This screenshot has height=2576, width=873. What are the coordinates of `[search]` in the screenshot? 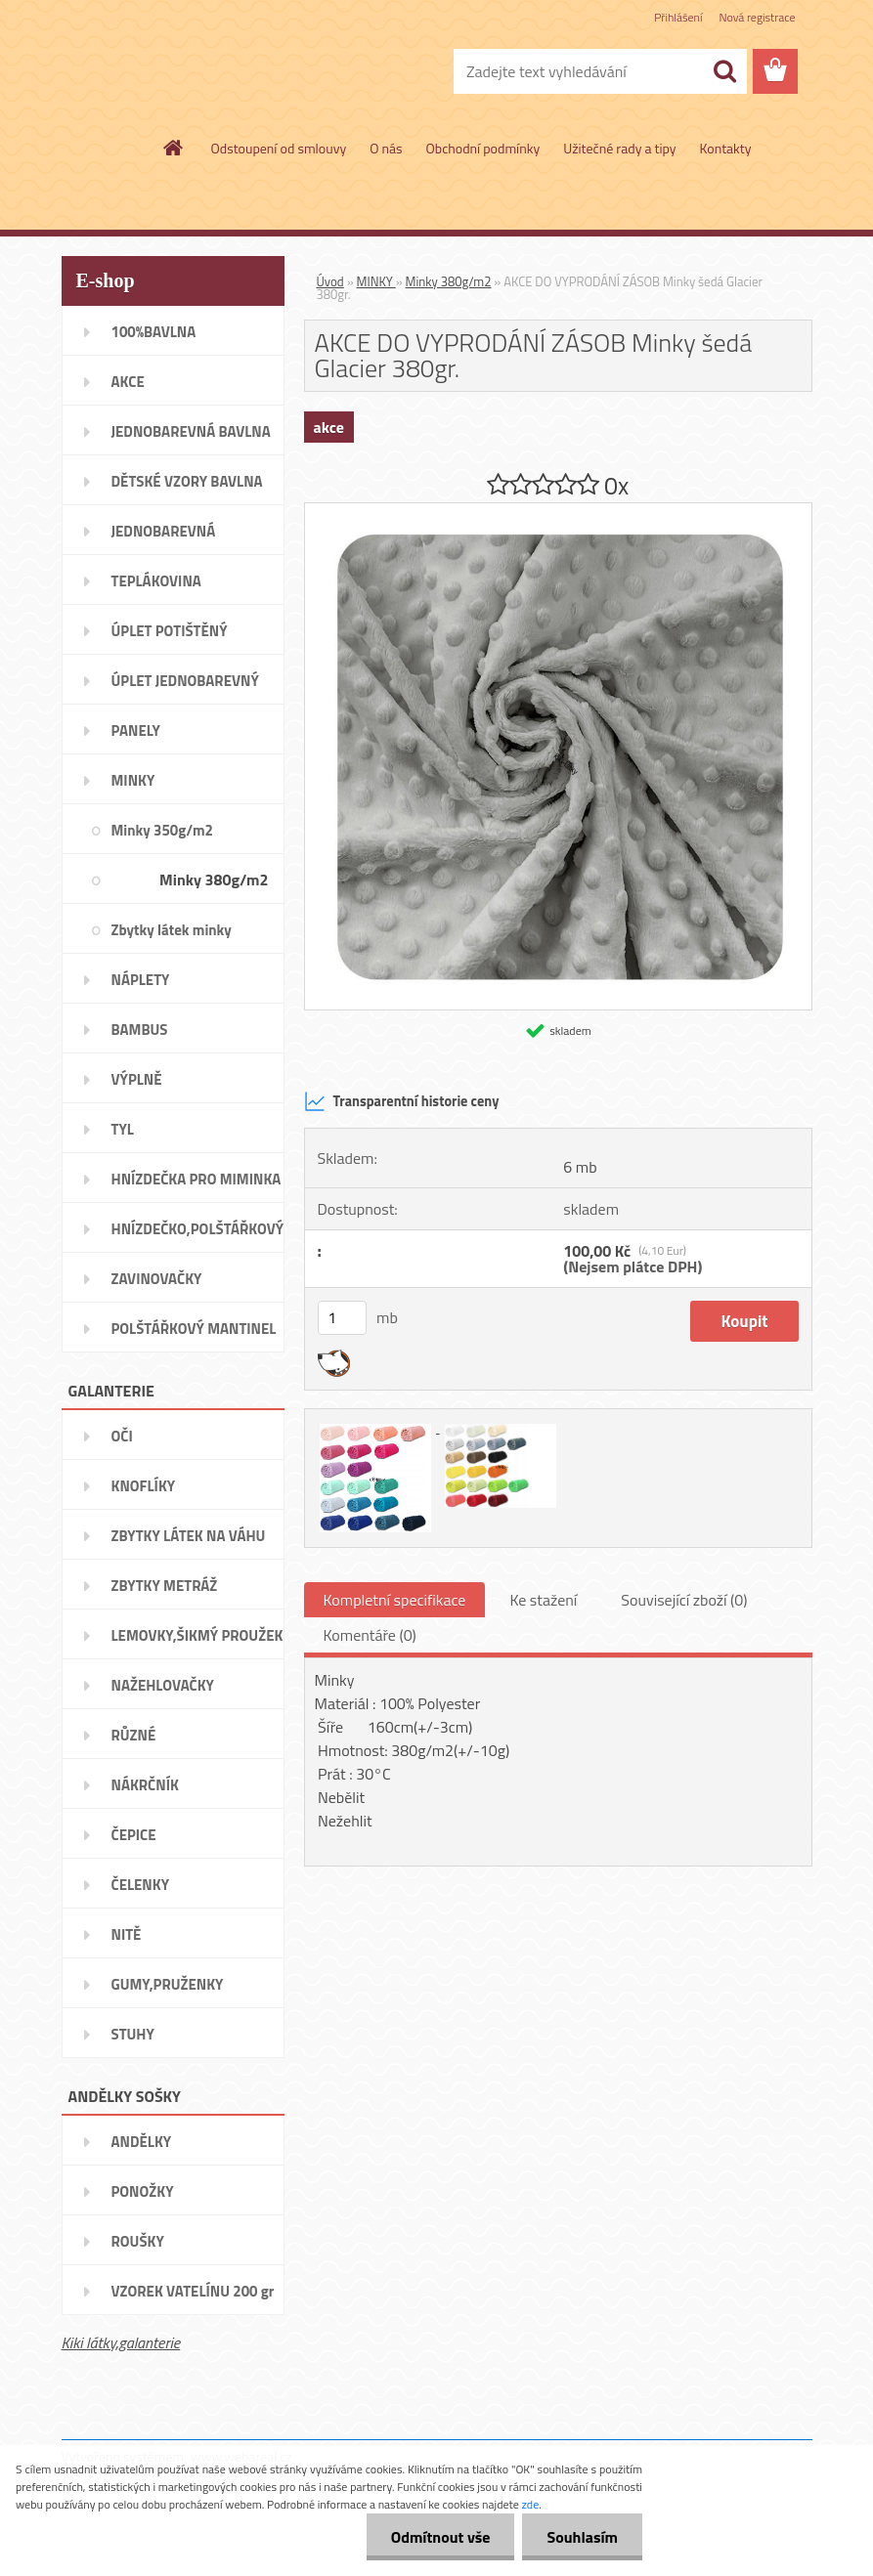 It's located at (724, 71).